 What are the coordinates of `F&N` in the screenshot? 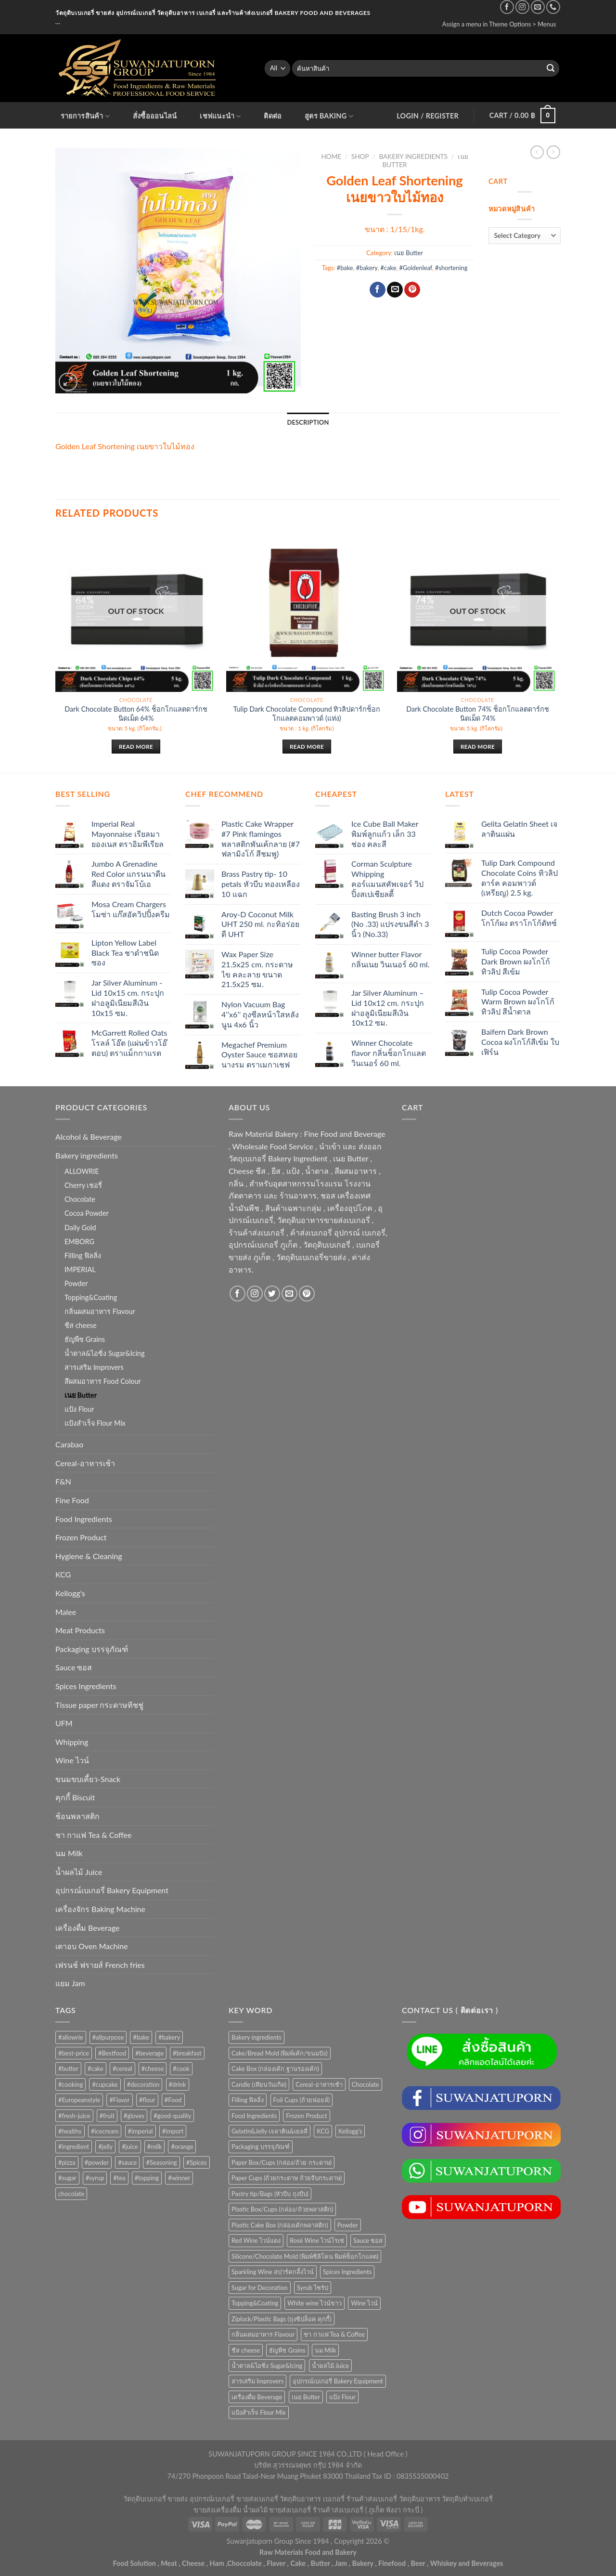 It's located at (63, 1481).